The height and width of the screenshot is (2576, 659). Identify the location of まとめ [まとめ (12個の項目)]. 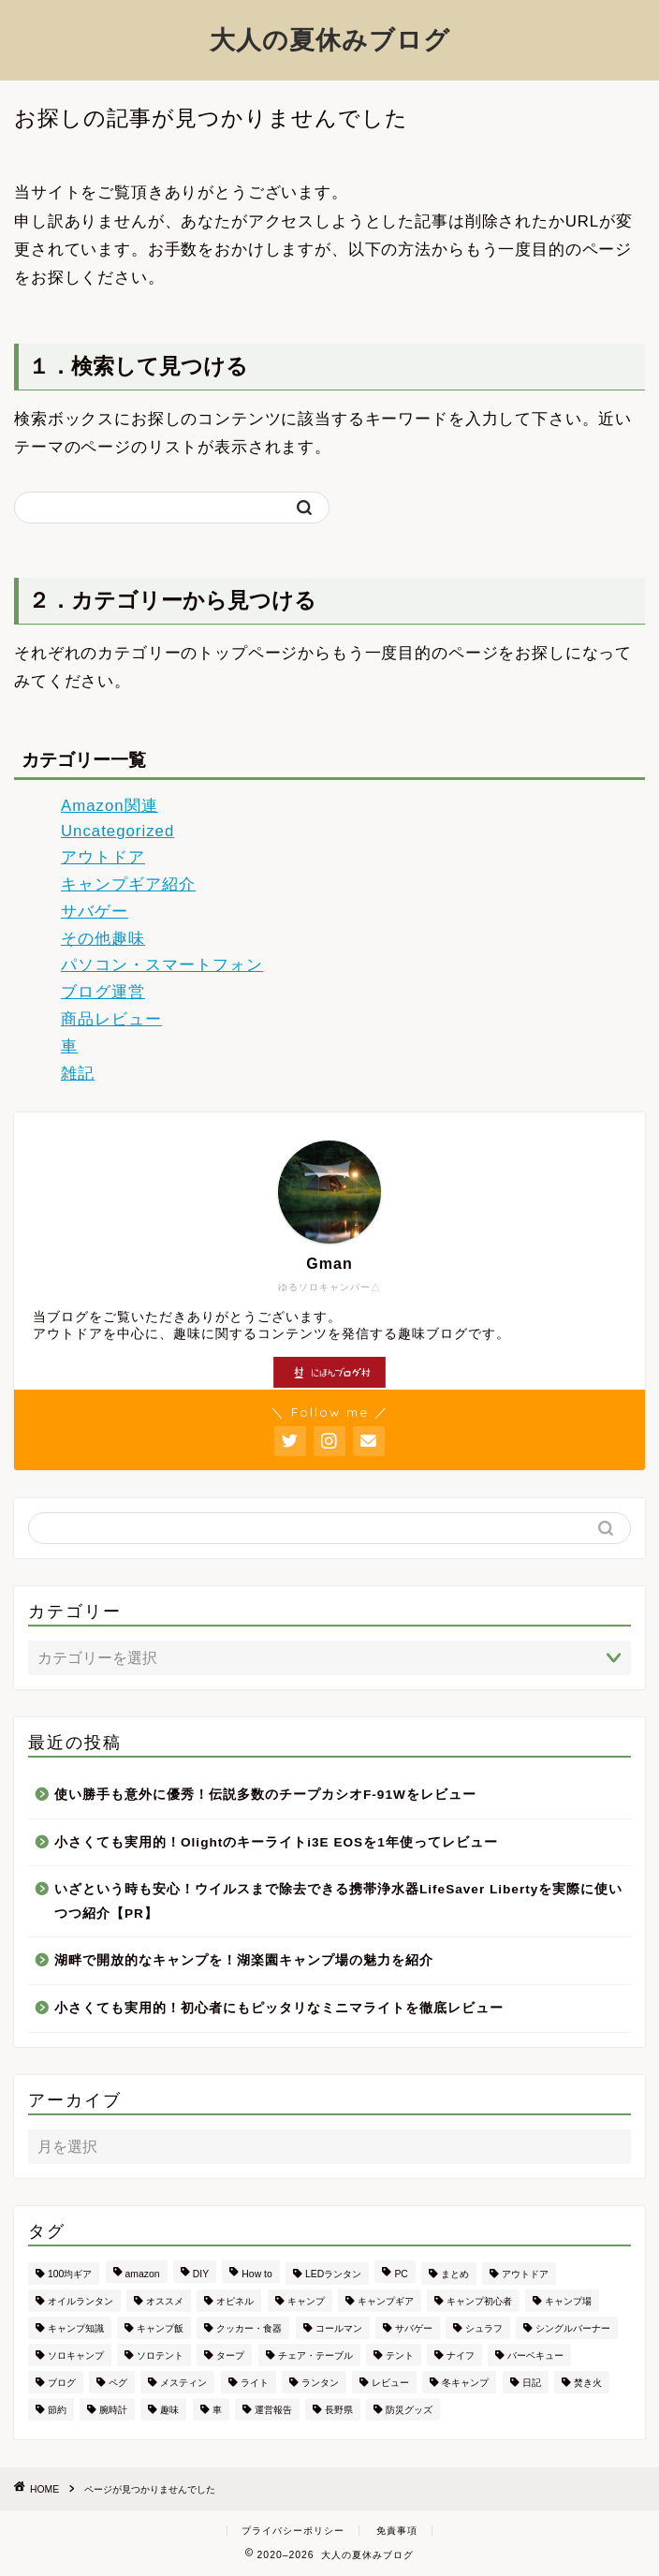
(455, 2274).